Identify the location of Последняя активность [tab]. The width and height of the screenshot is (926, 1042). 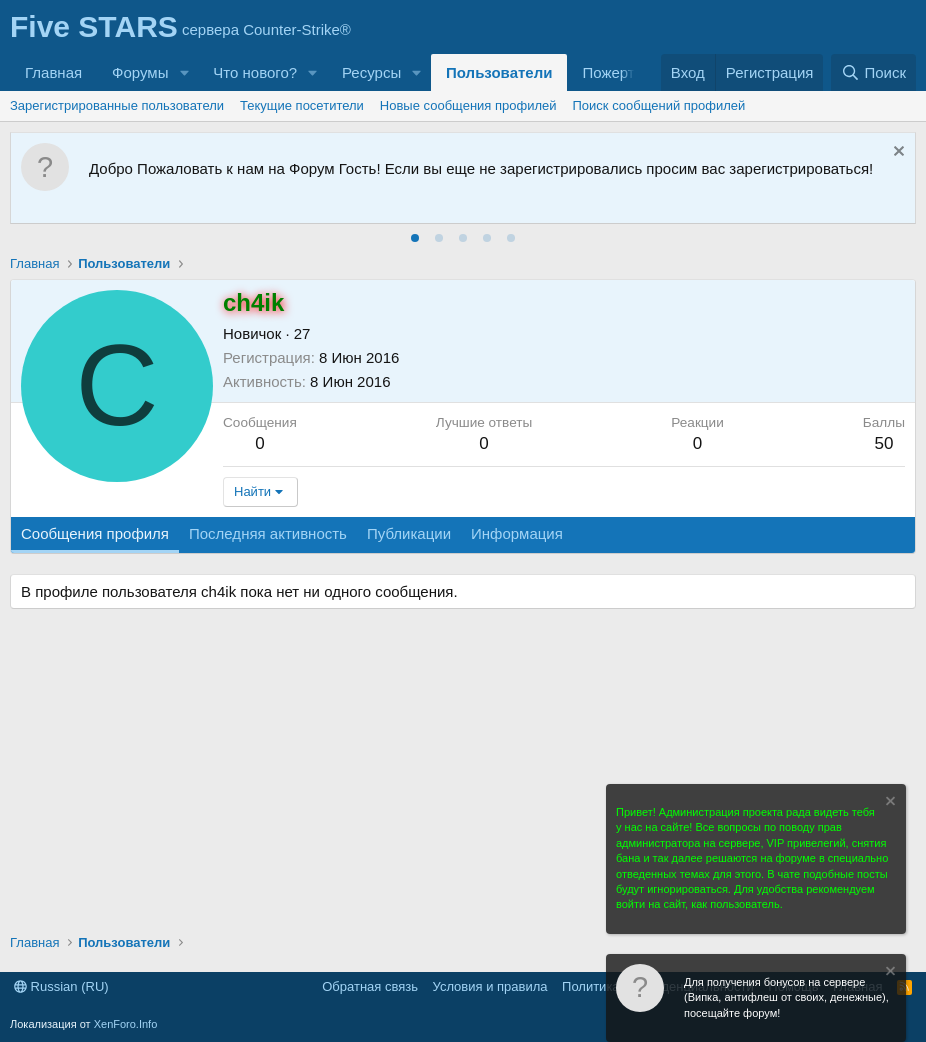
(268, 533).